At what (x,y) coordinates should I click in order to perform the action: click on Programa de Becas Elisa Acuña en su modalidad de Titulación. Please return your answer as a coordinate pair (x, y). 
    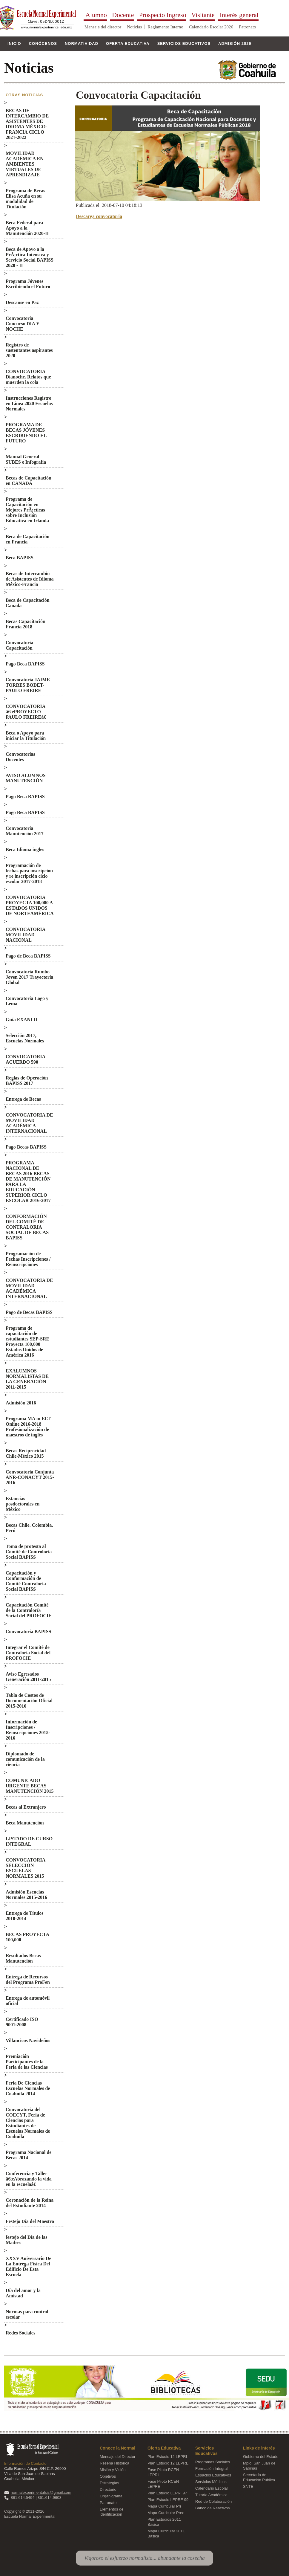
    Looking at the image, I should click on (25, 198).